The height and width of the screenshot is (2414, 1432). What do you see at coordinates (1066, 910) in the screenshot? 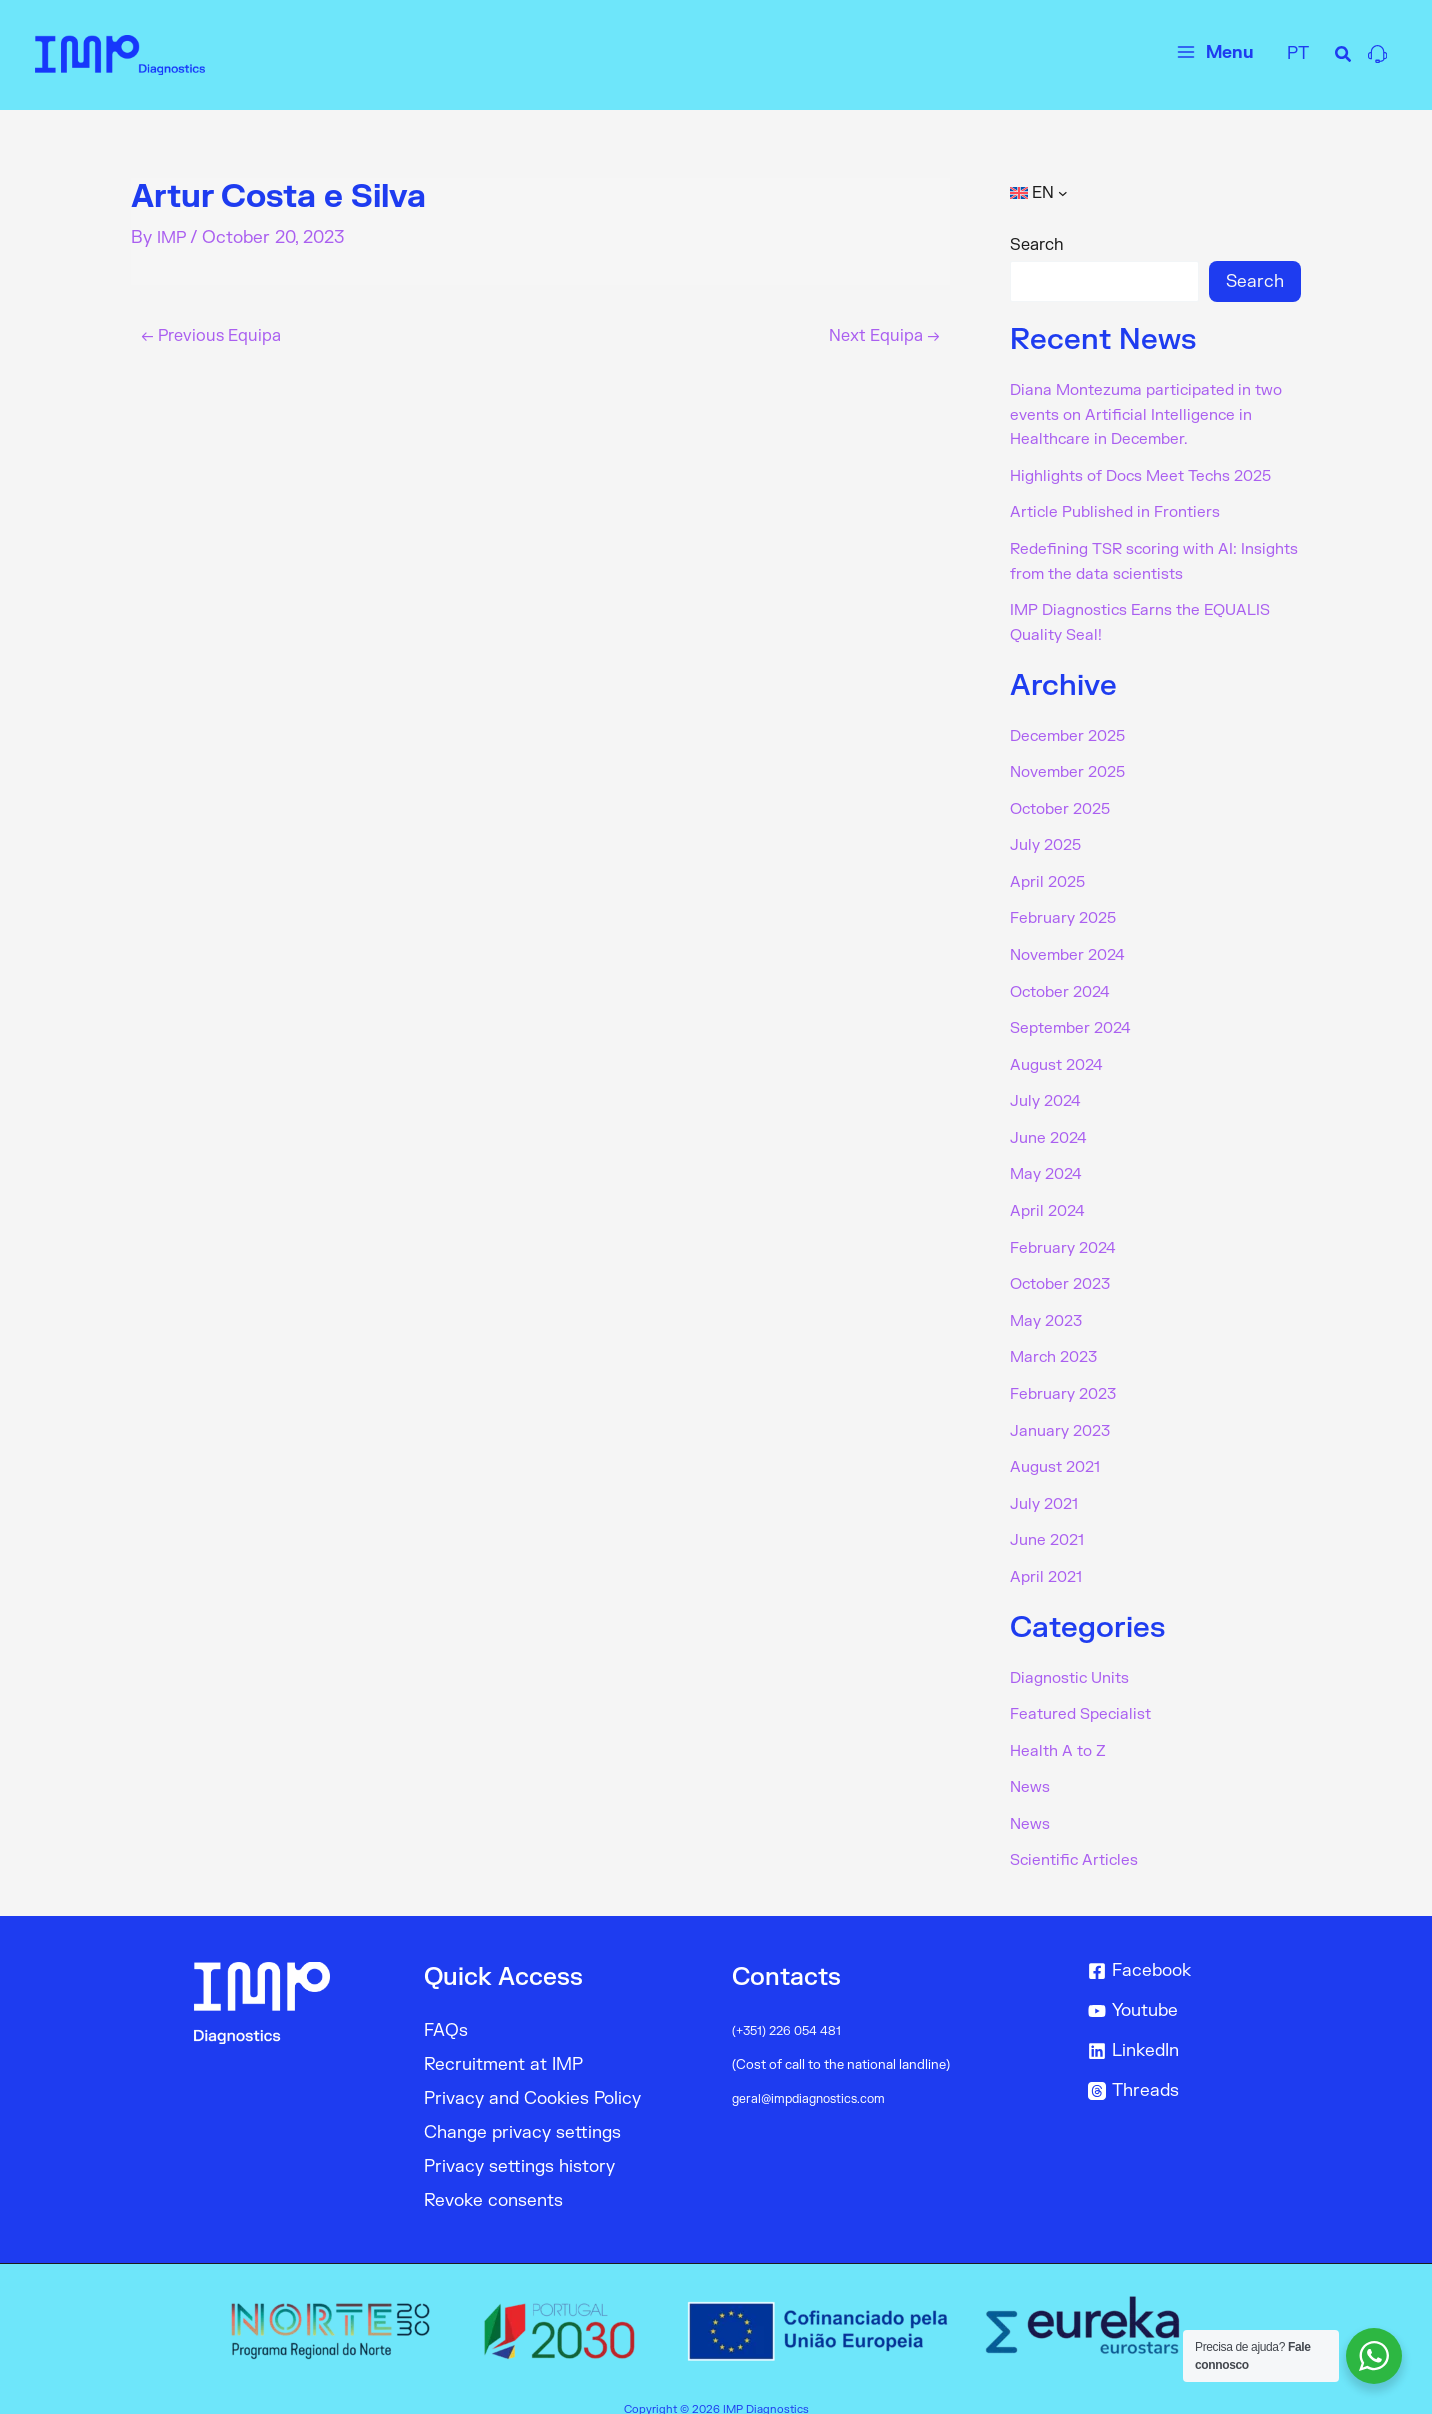
I see `February 2025` at bounding box center [1066, 910].